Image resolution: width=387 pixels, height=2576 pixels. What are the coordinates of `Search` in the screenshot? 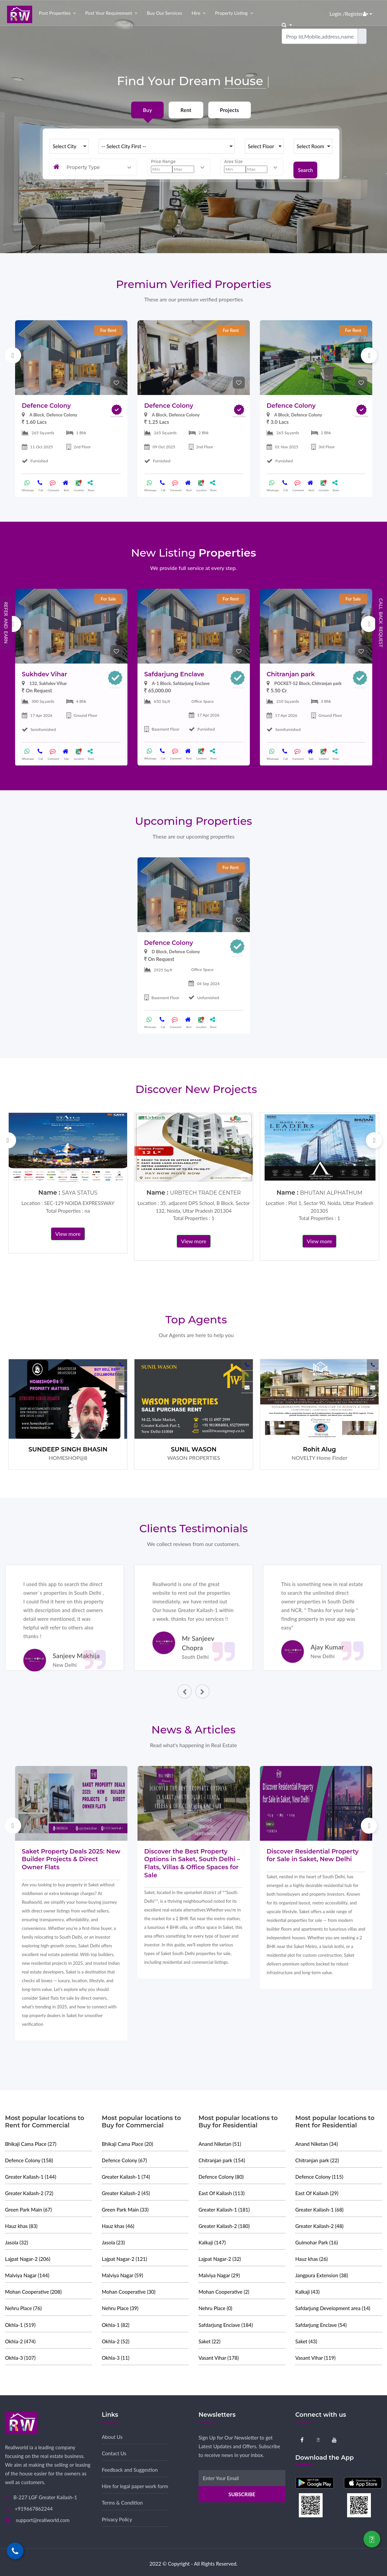 It's located at (305, 167).